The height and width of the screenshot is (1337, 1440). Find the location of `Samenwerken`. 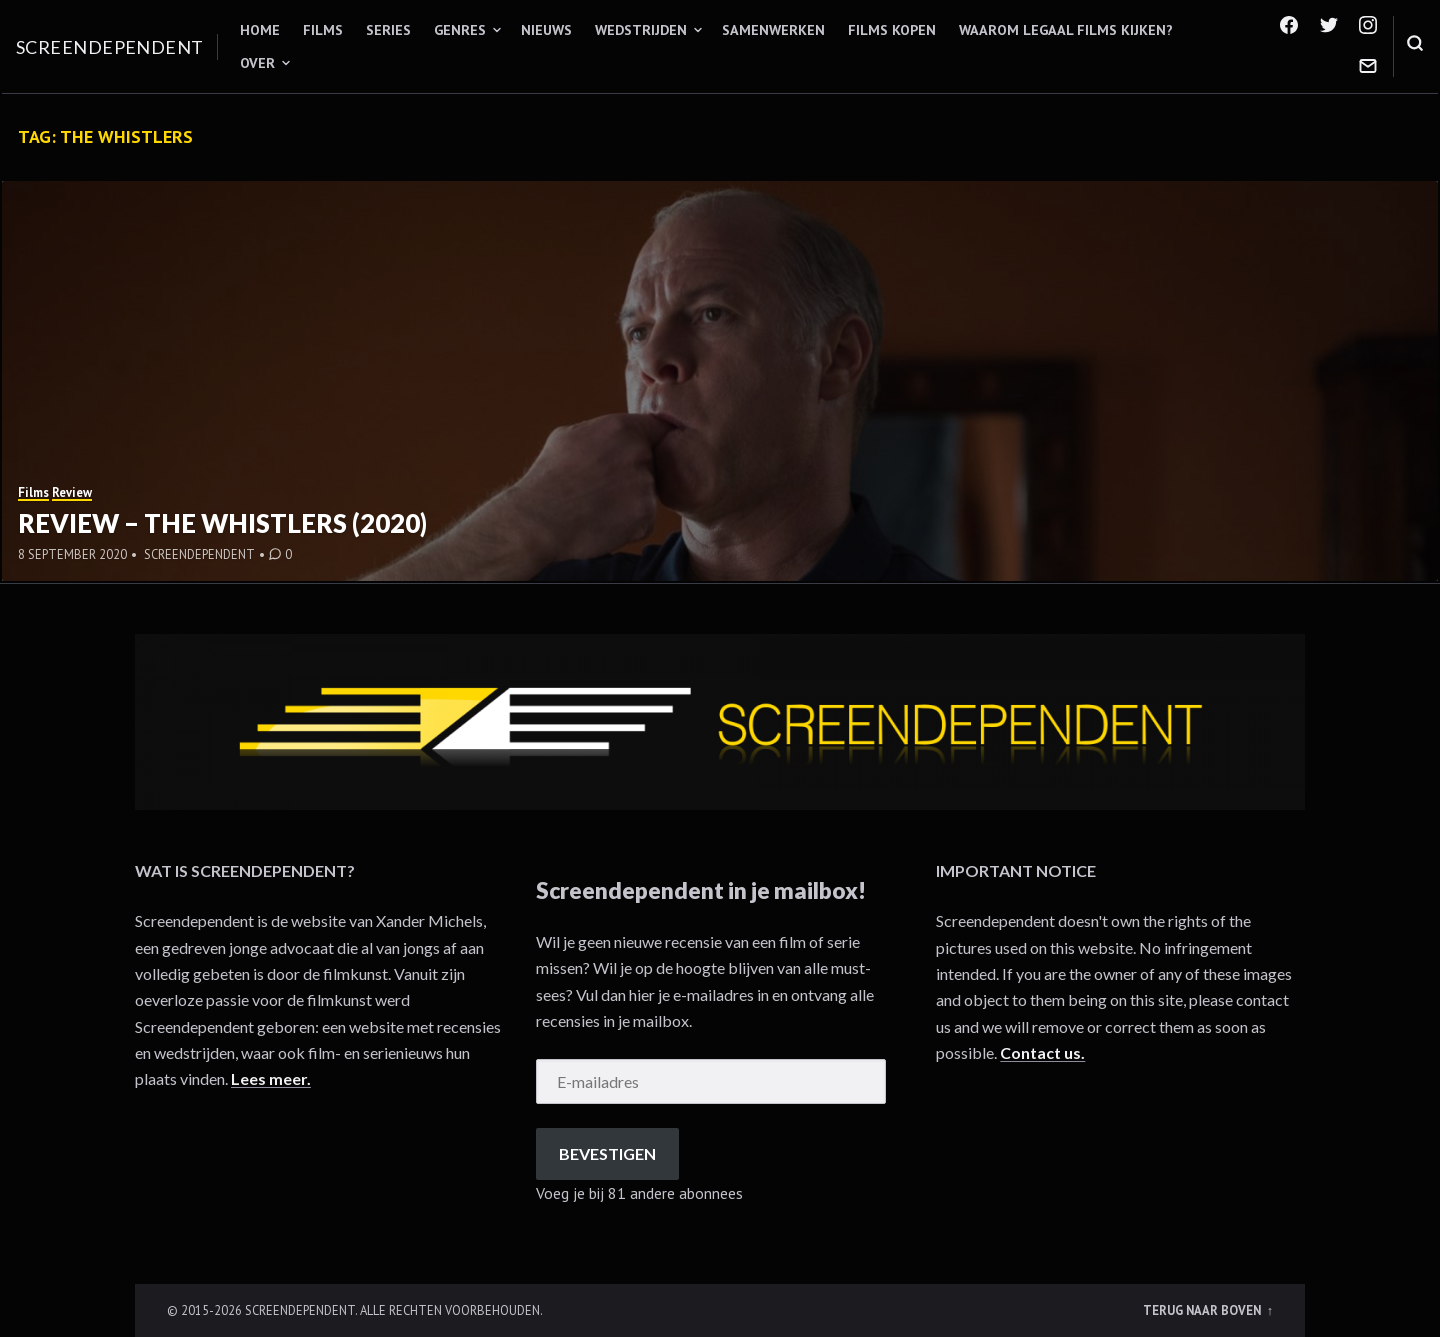

Samenwerken is located at coordinates (773, 30).